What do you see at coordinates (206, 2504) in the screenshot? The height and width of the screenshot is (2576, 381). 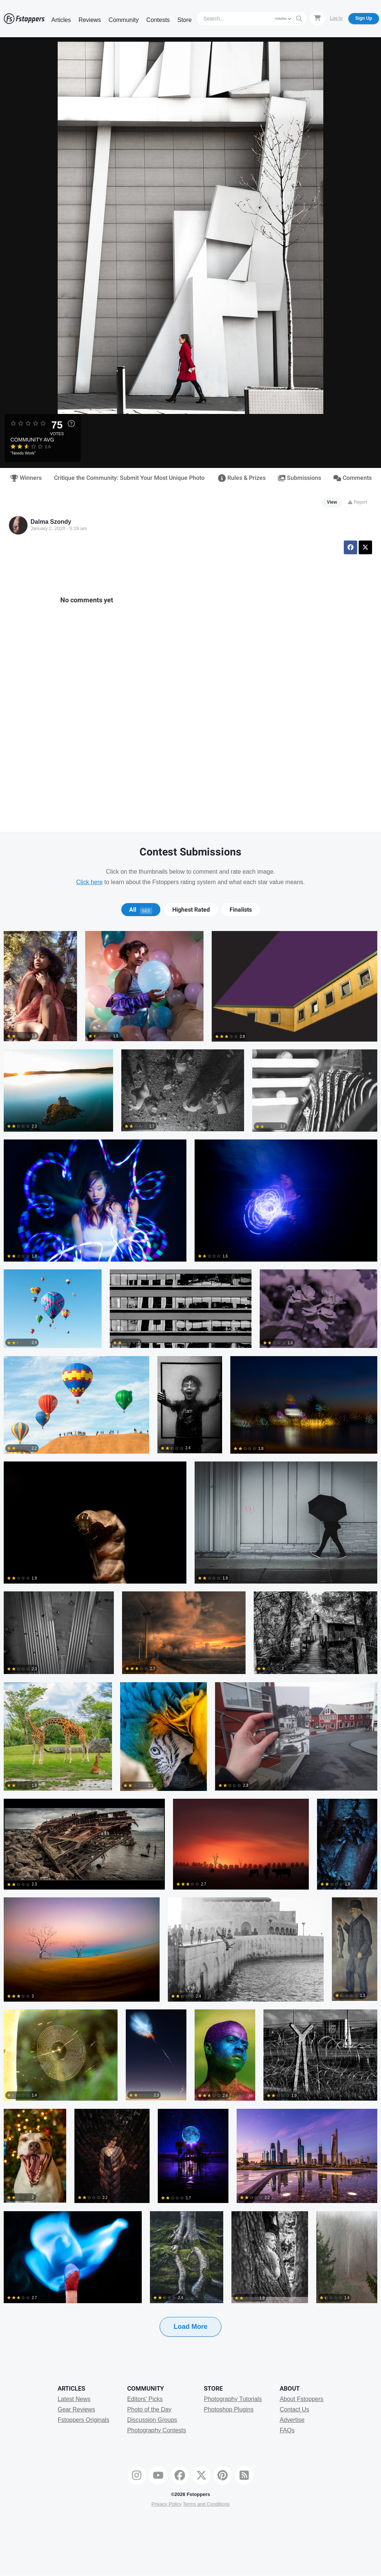 I see `Terms and Conditions` at bounding box center [206, 2504].